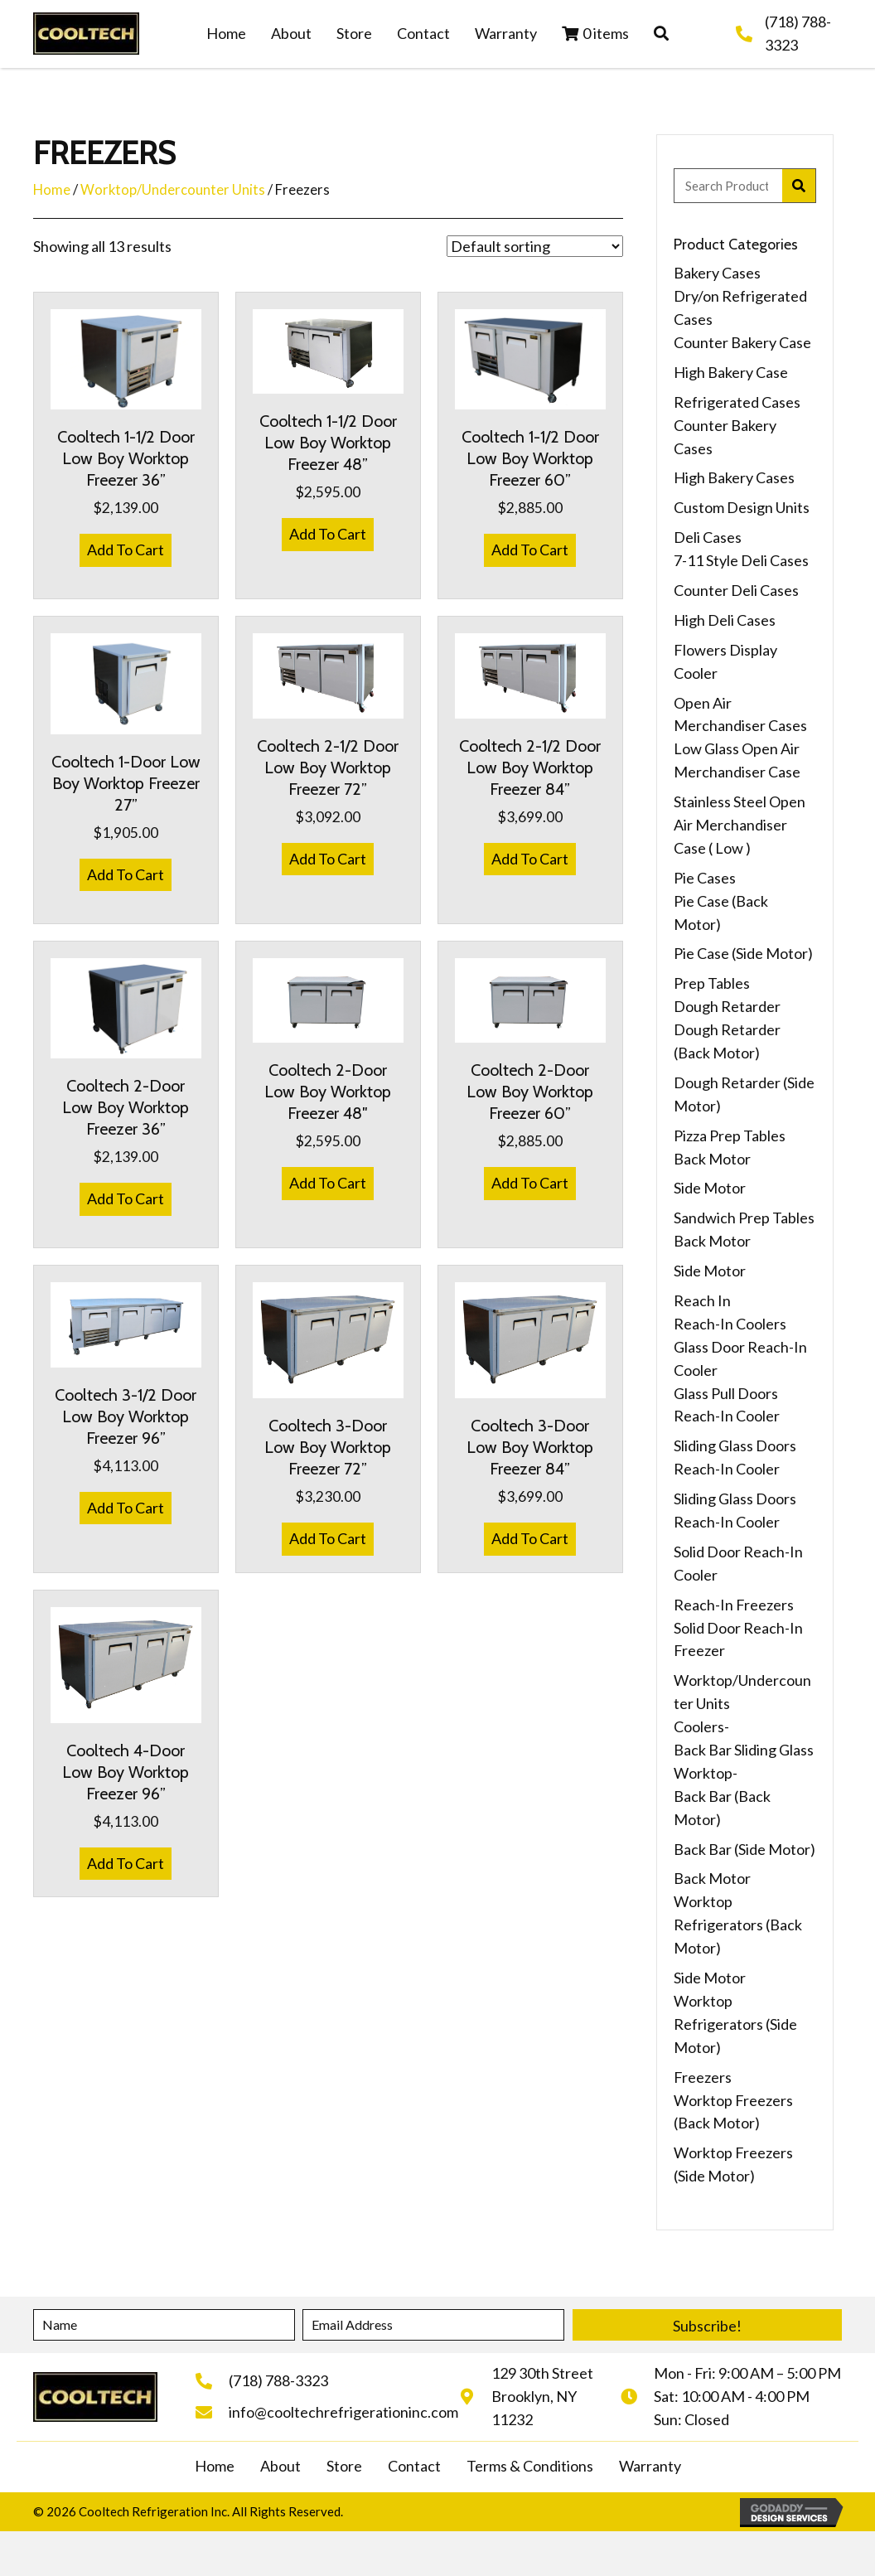  What do you see at coordinates (530, 1447) in the screenshot?
I see `Cooltech 3-Door Low Boy Worktop Freezer 84”` at bounding box center [530, 1447].